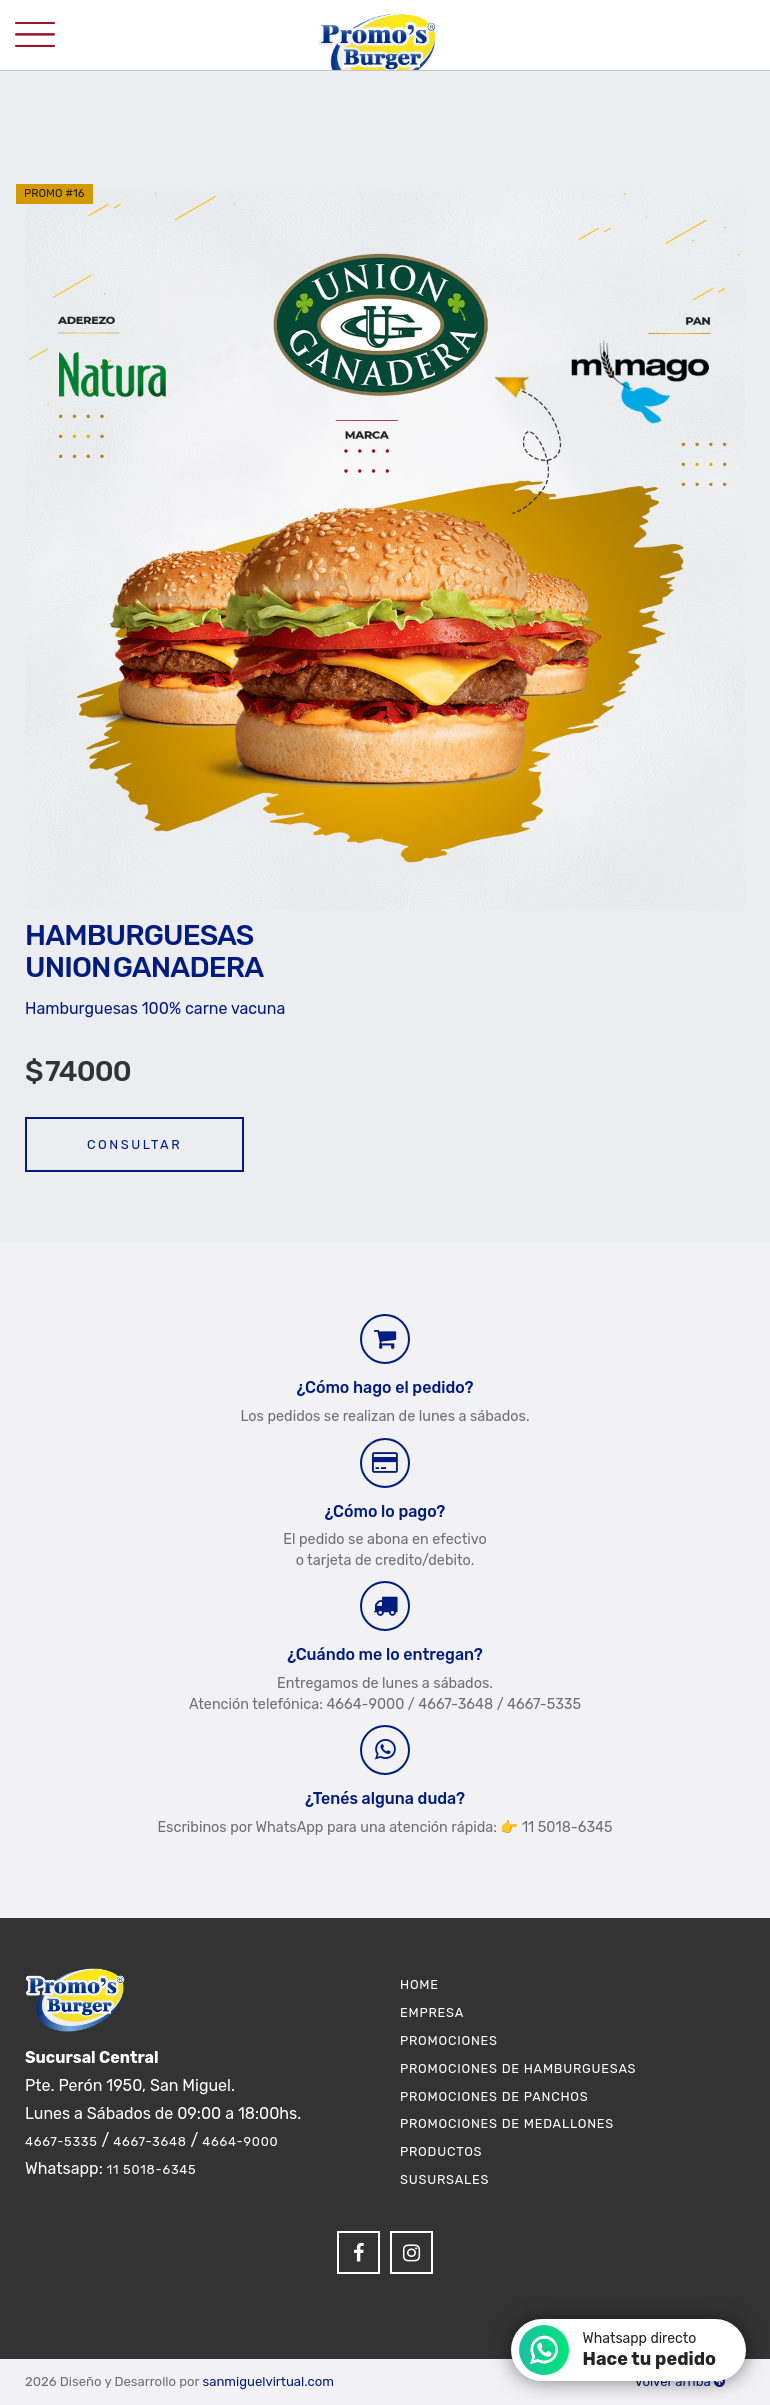 This screenshot has height=2405, width=770. I want to click on Promociones de Panchos, so click(494, 2096).